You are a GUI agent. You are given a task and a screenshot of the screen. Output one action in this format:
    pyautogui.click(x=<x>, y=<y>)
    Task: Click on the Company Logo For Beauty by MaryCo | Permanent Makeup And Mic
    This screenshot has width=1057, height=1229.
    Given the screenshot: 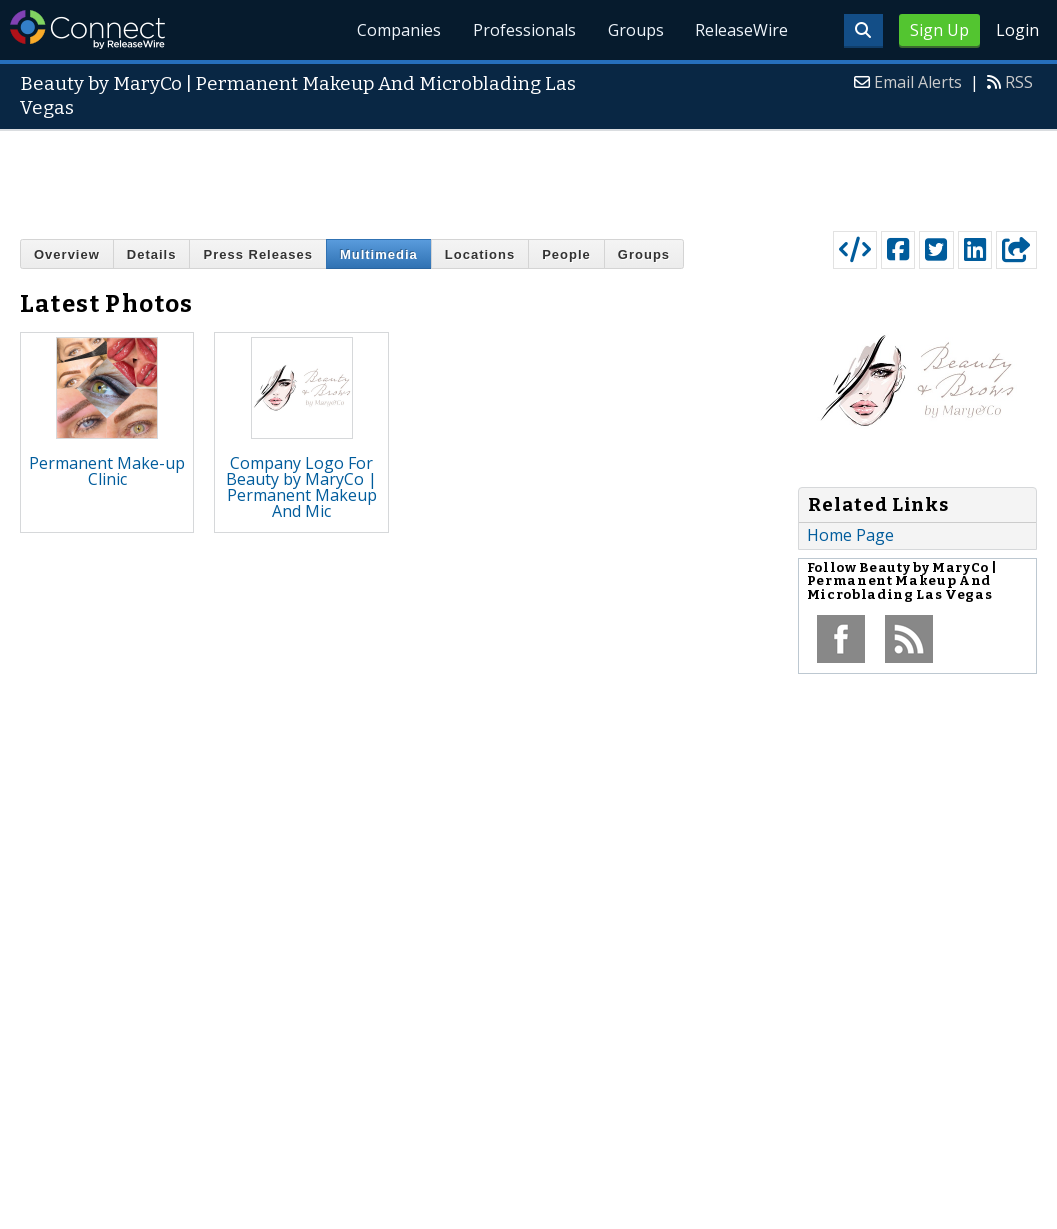 What is the action you would take?
    pyautogui.click(x=301, y=487)
    